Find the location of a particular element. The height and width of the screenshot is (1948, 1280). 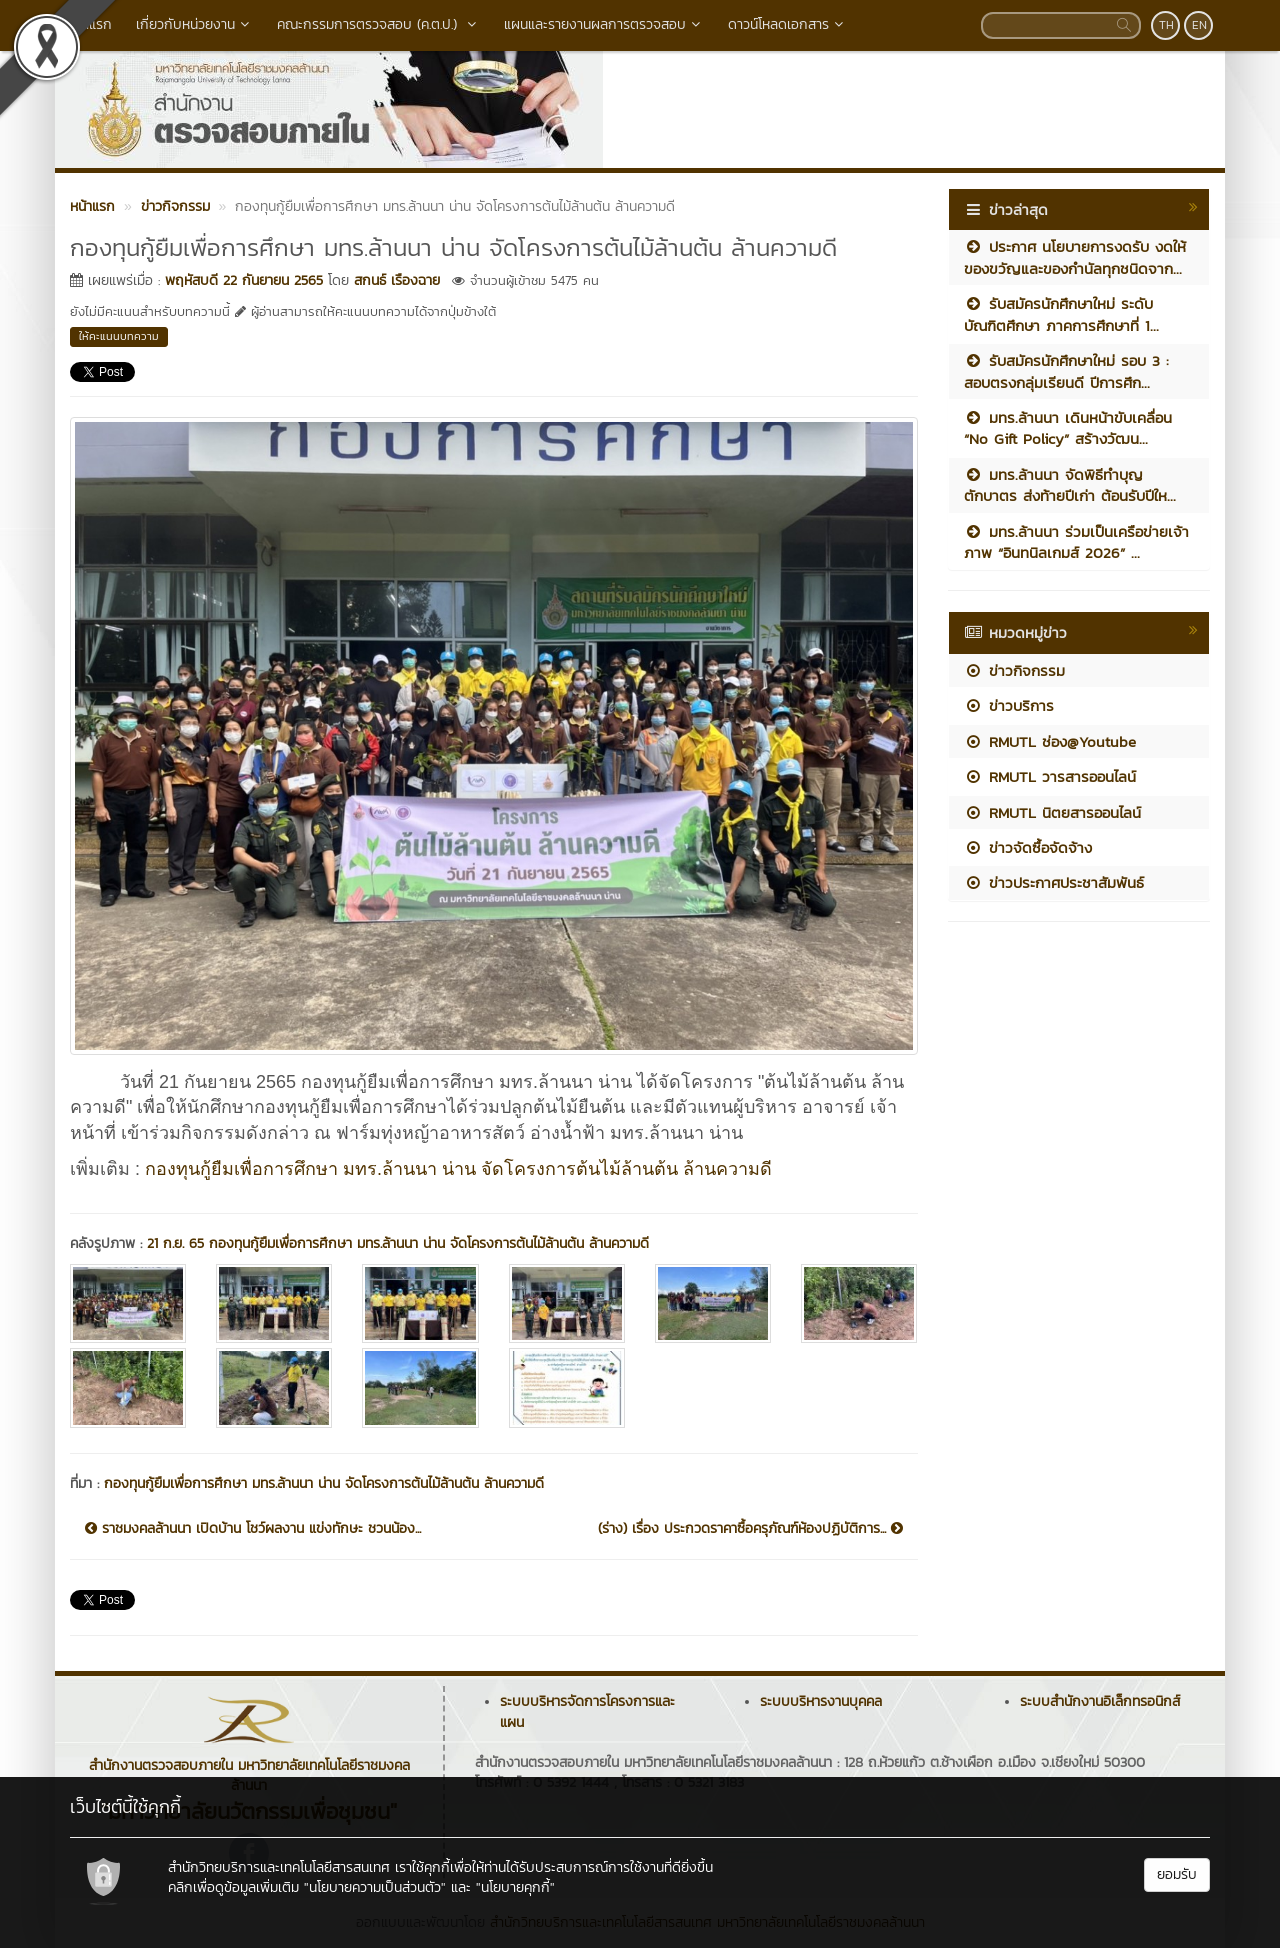

ราชมงคลล้านนา เปิดบ้าน โชว์ผลงาน แข่งทักษะ ชวนน้อง... is located at coordinates (253, 1529).